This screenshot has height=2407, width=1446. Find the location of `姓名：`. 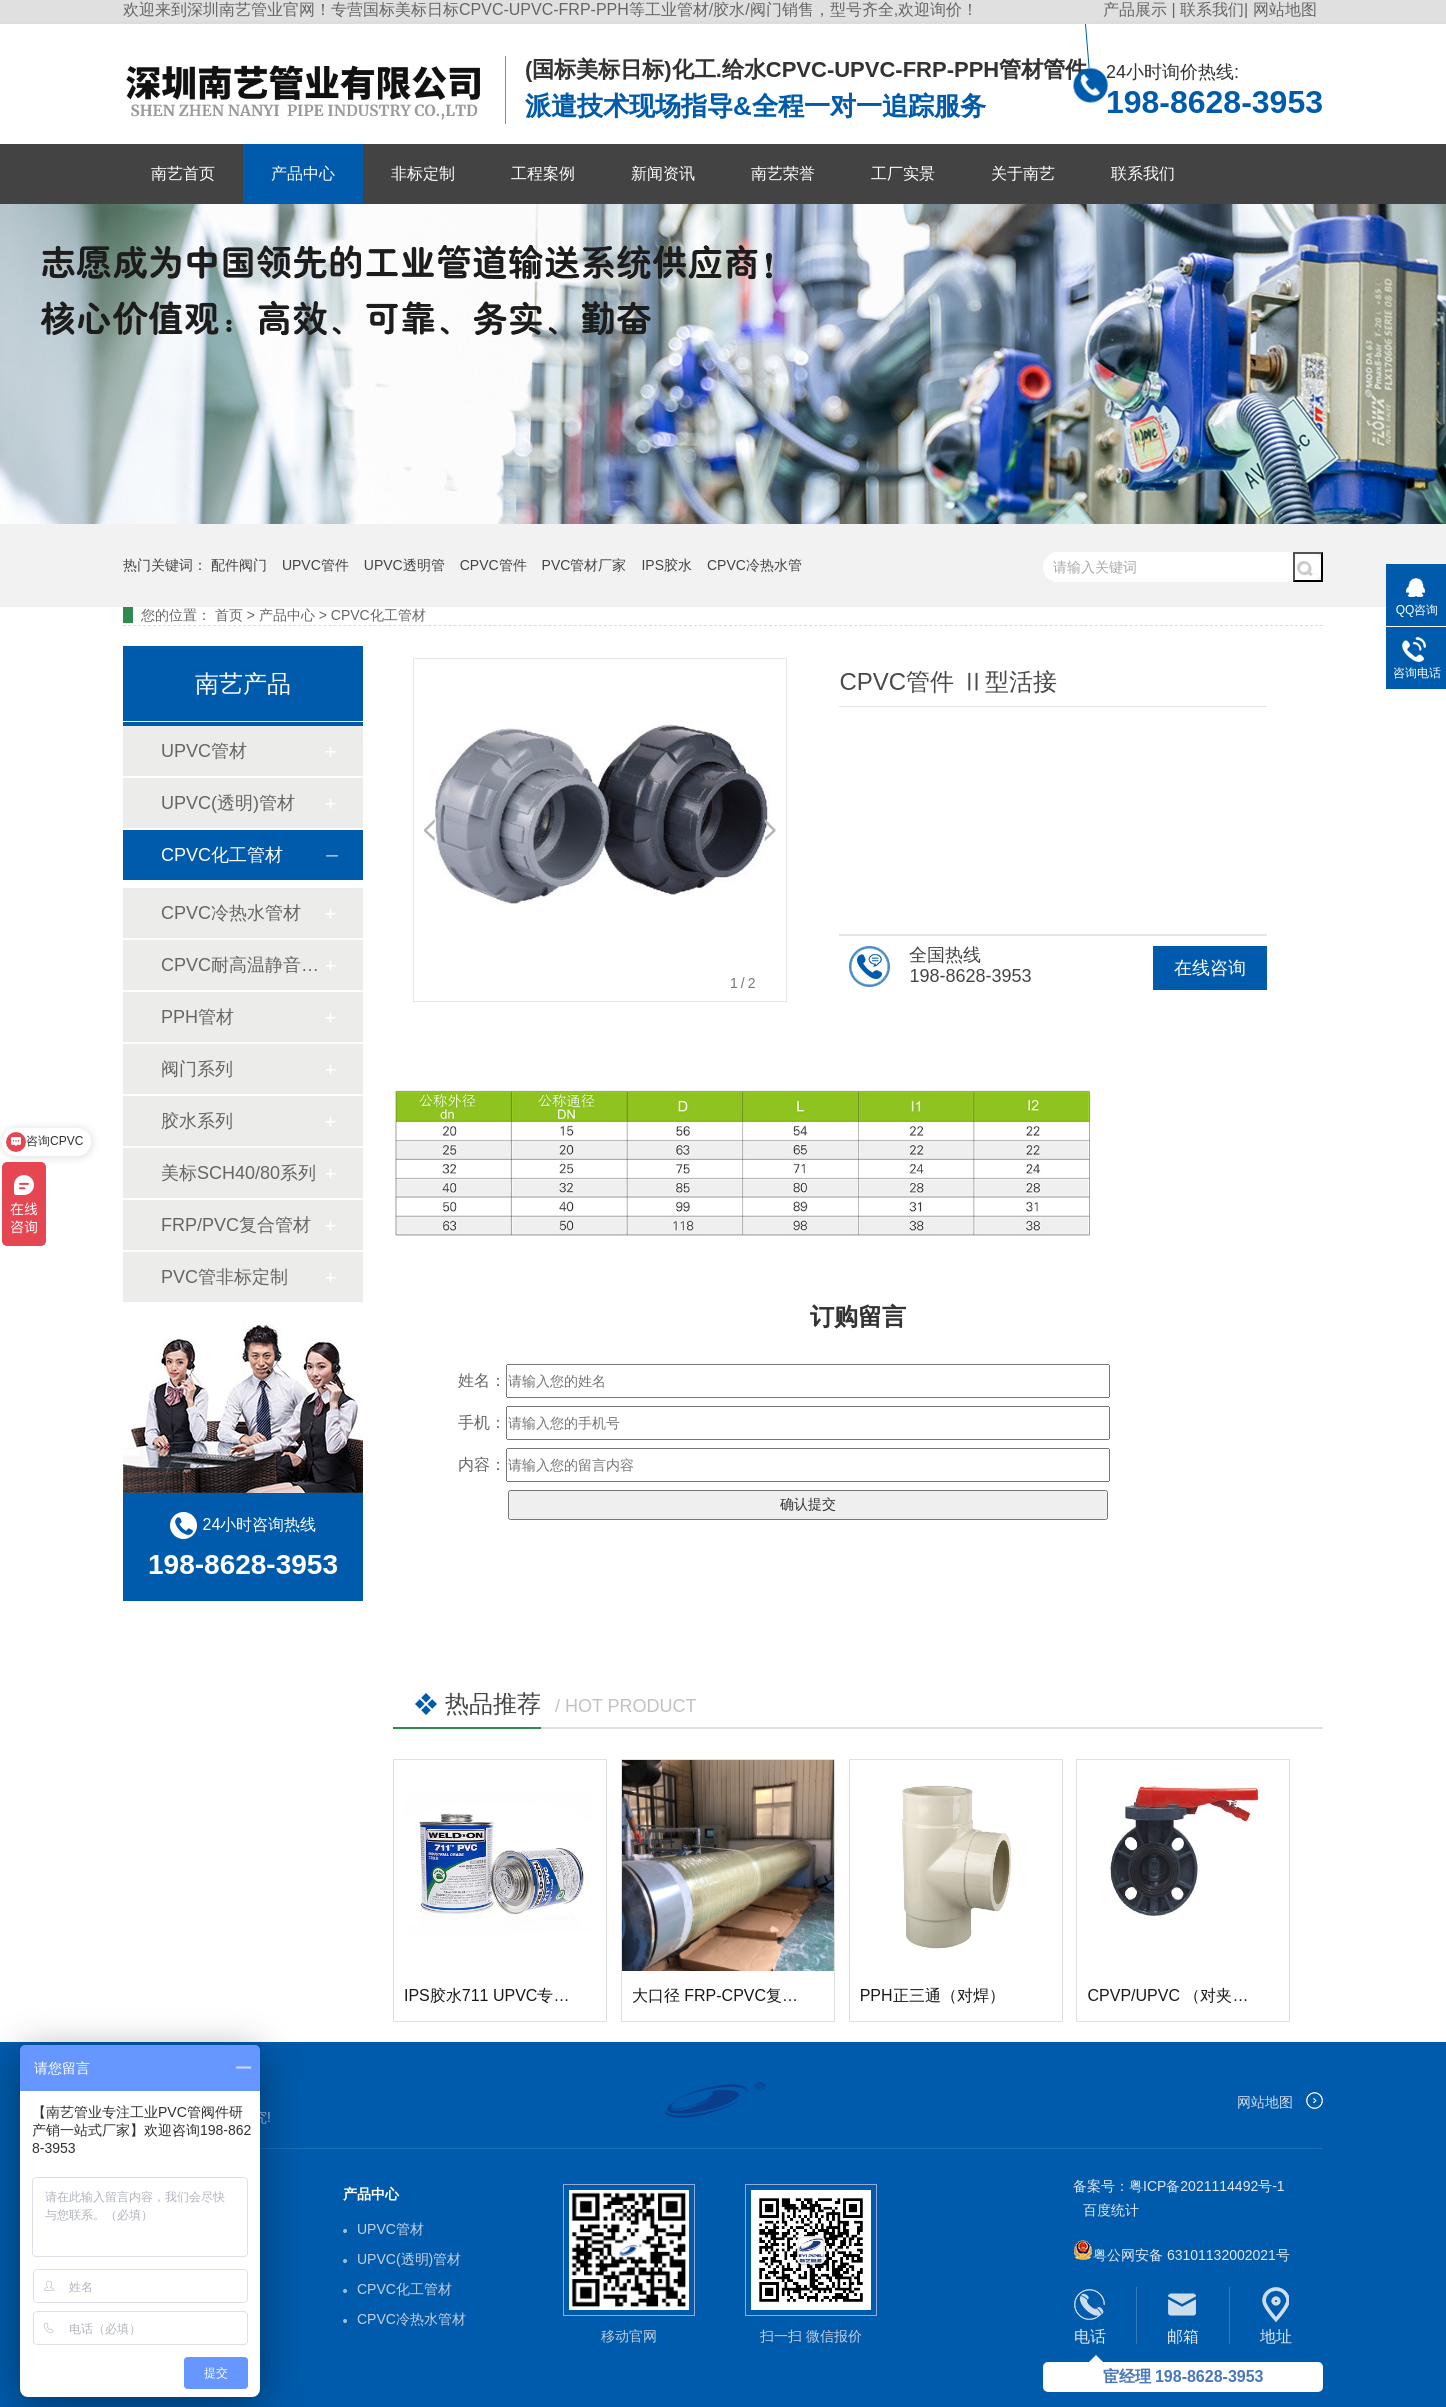

姓名： is located at coordinates (482, 1380).